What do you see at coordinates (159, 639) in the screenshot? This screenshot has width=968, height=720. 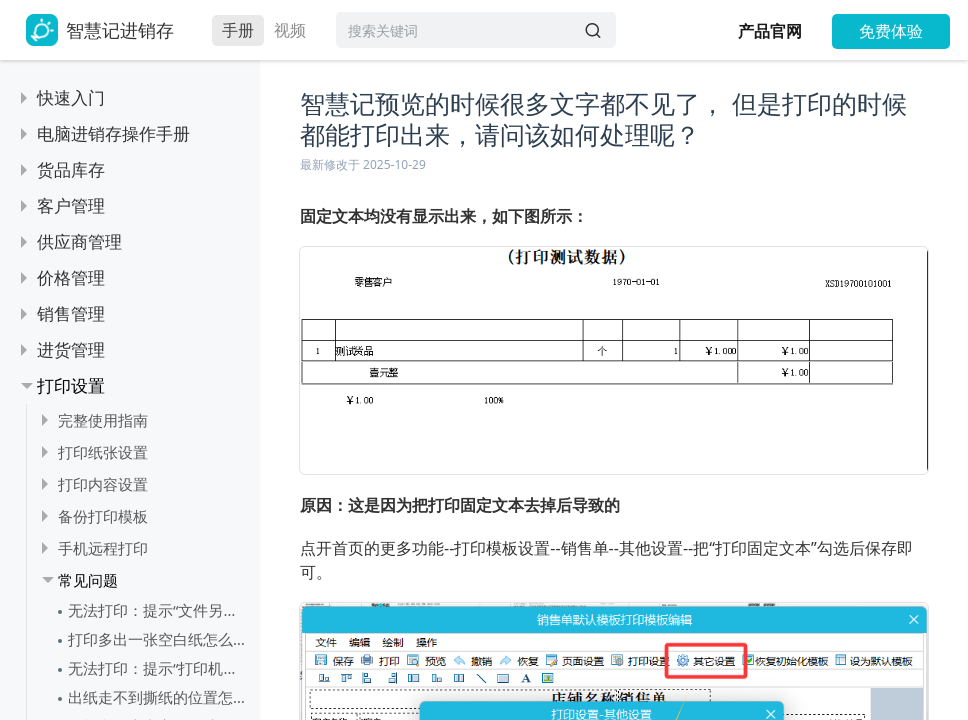 I see `打印多出一张空白纸怎么处理？` at bounding box center [159, 639].